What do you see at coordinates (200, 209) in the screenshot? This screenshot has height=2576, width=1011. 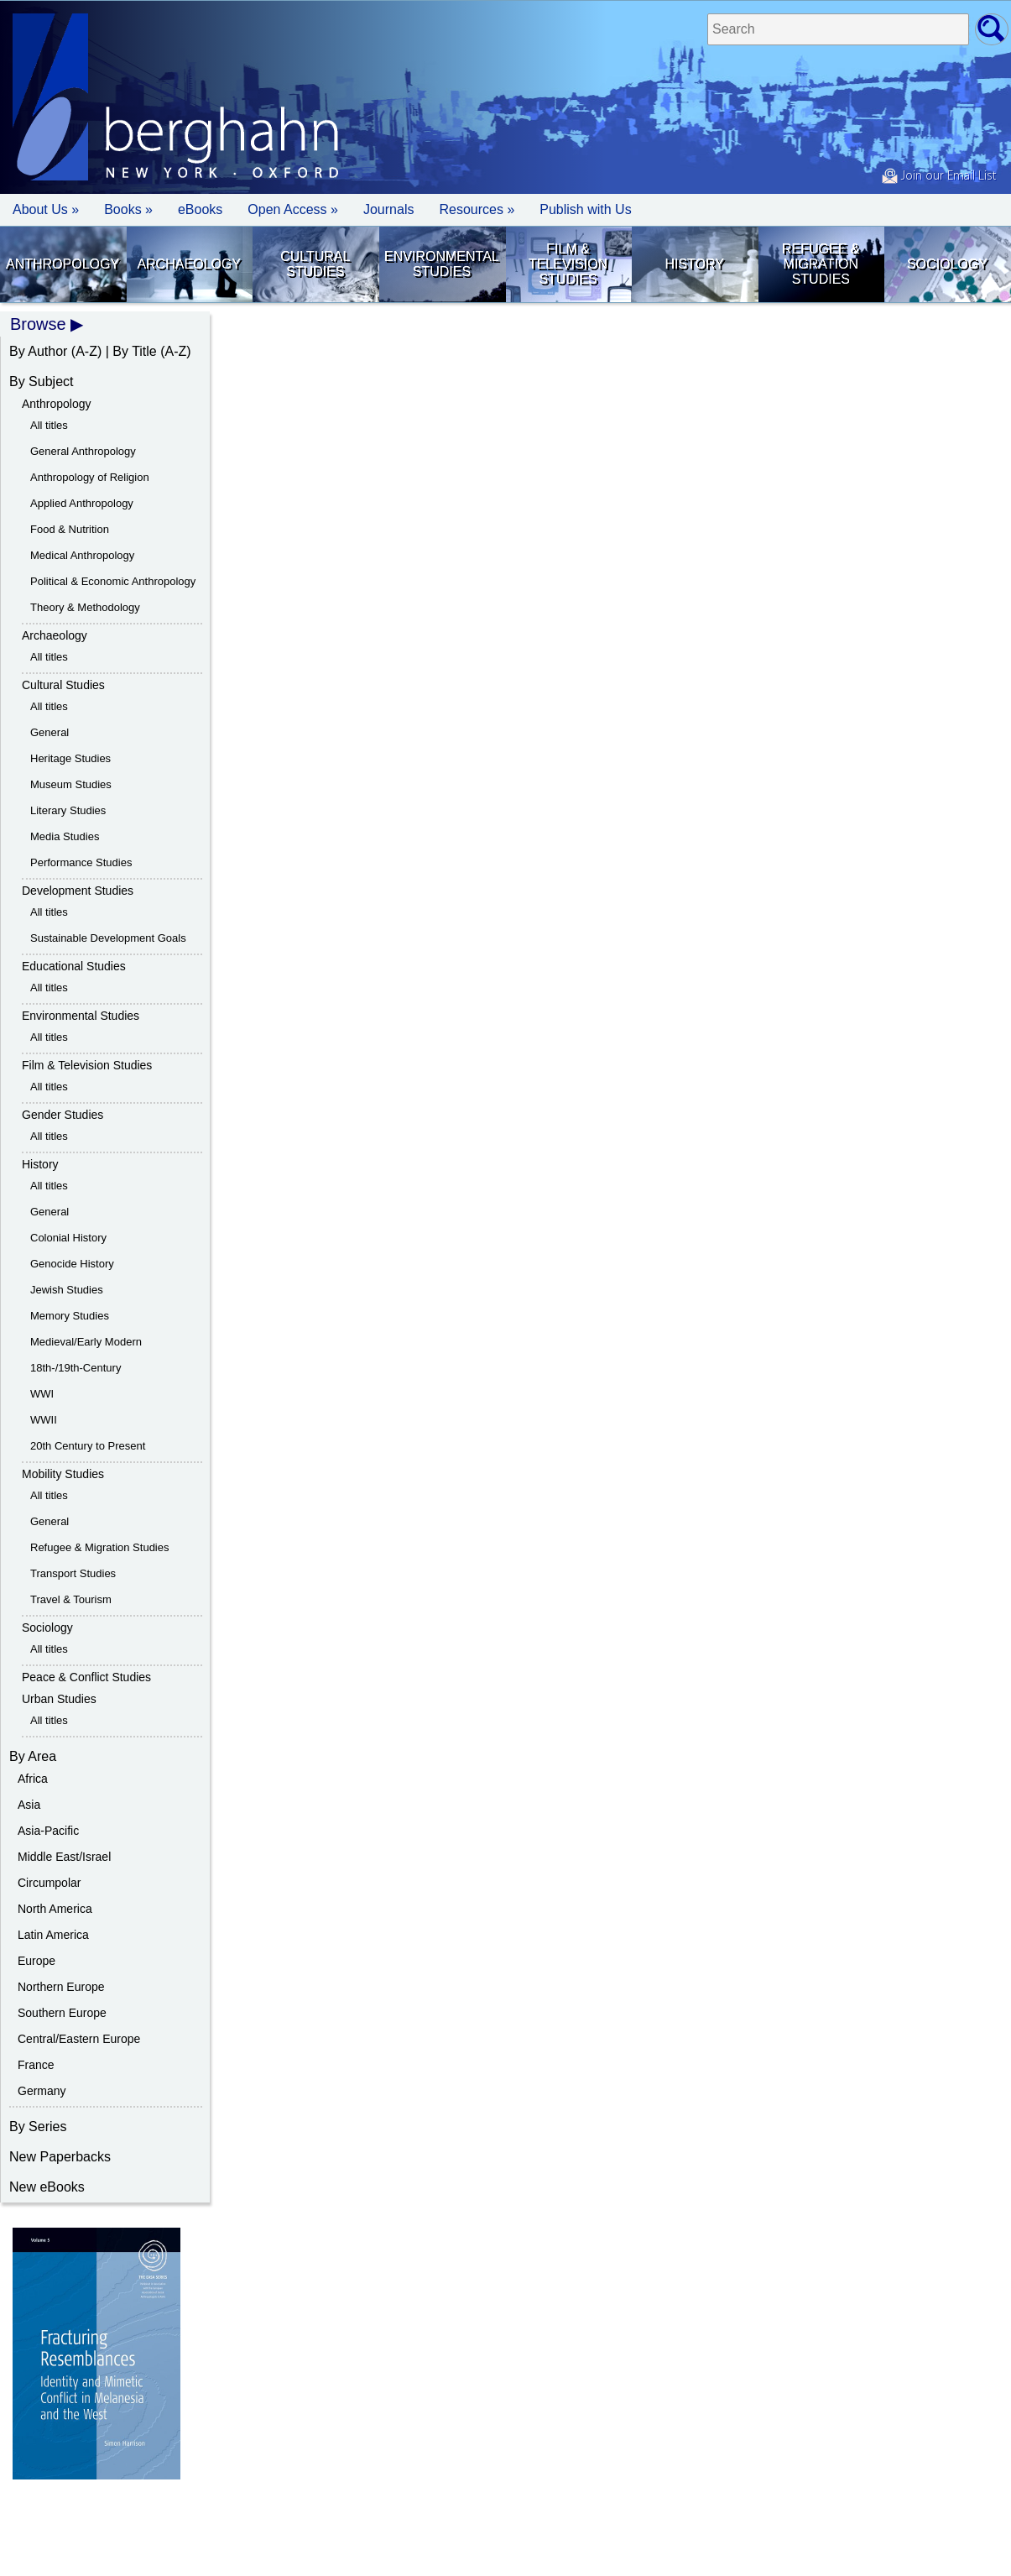 I see `eBooks` at bounding box center [200, 209].